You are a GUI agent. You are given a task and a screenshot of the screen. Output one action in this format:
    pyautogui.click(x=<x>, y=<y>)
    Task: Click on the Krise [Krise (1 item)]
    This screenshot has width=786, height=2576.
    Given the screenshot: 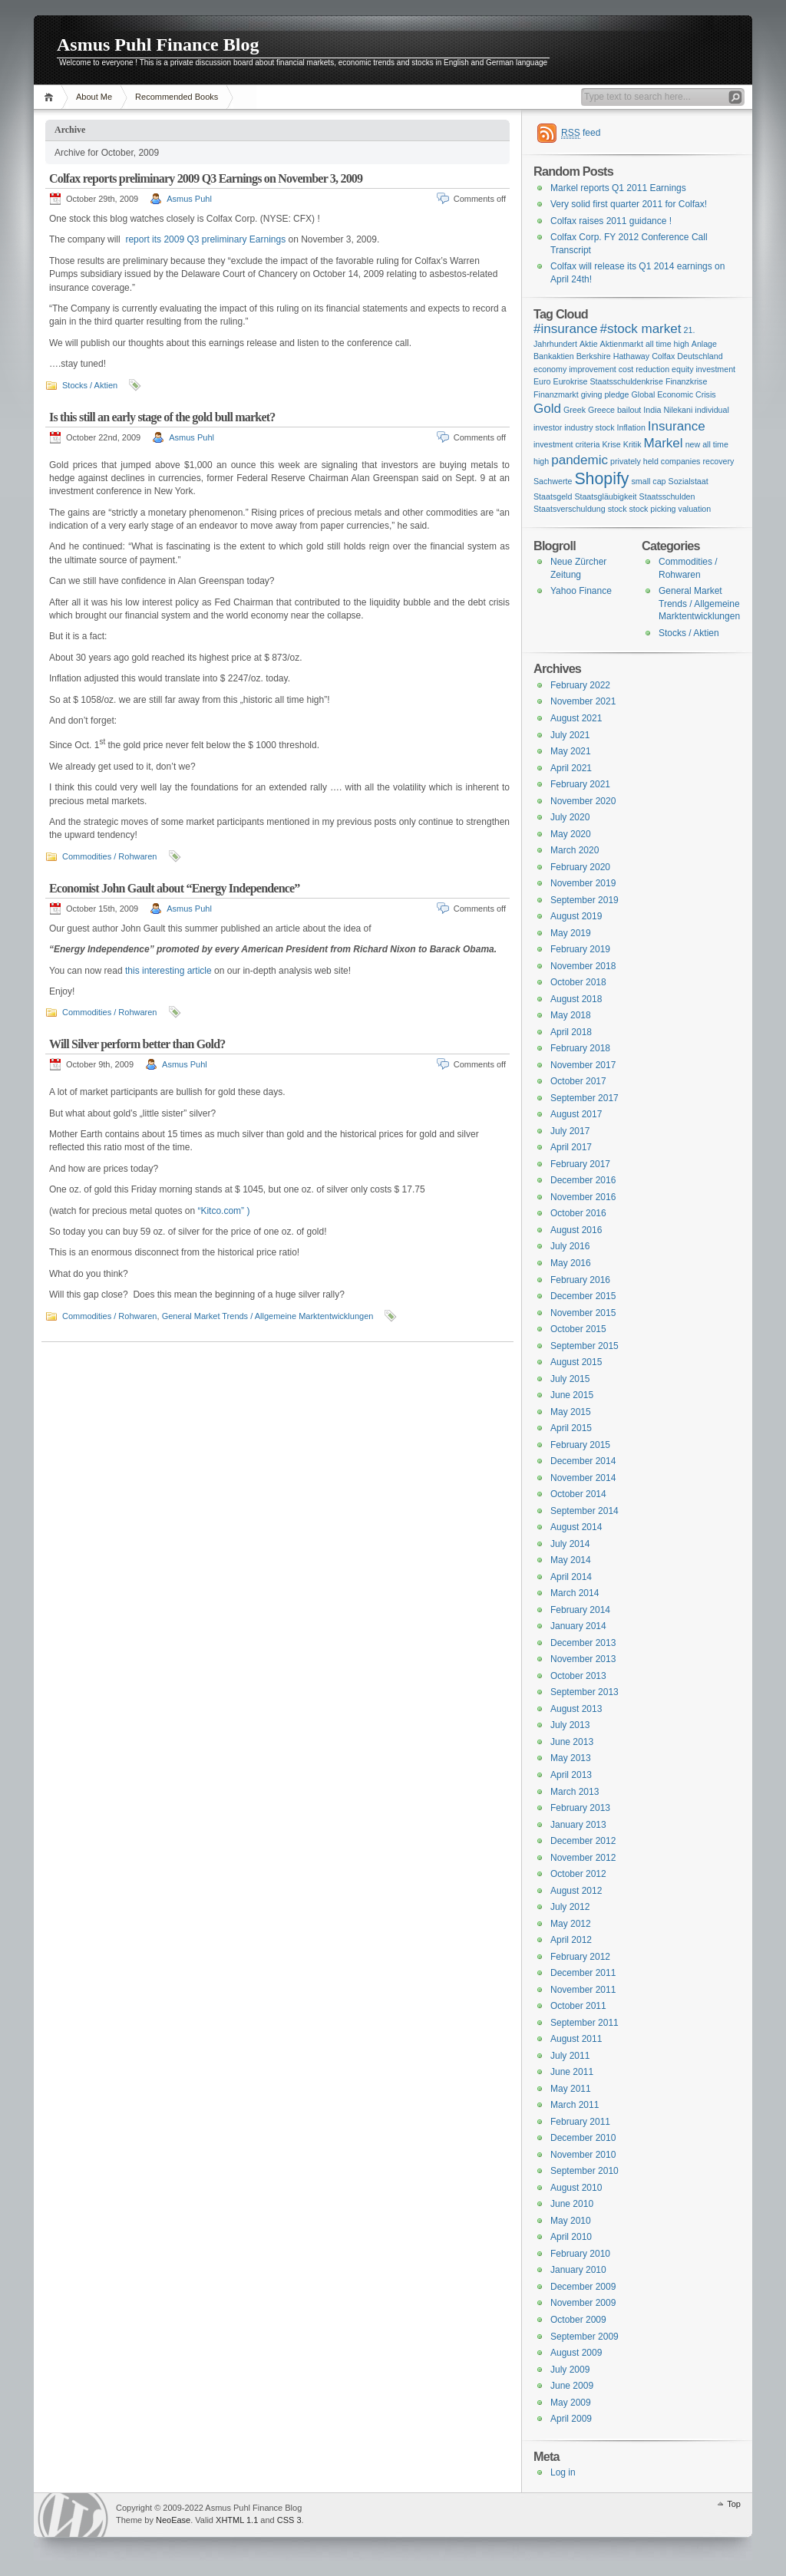 What is the action you would take?
    pyautogui.click(x=611, y=444)
    